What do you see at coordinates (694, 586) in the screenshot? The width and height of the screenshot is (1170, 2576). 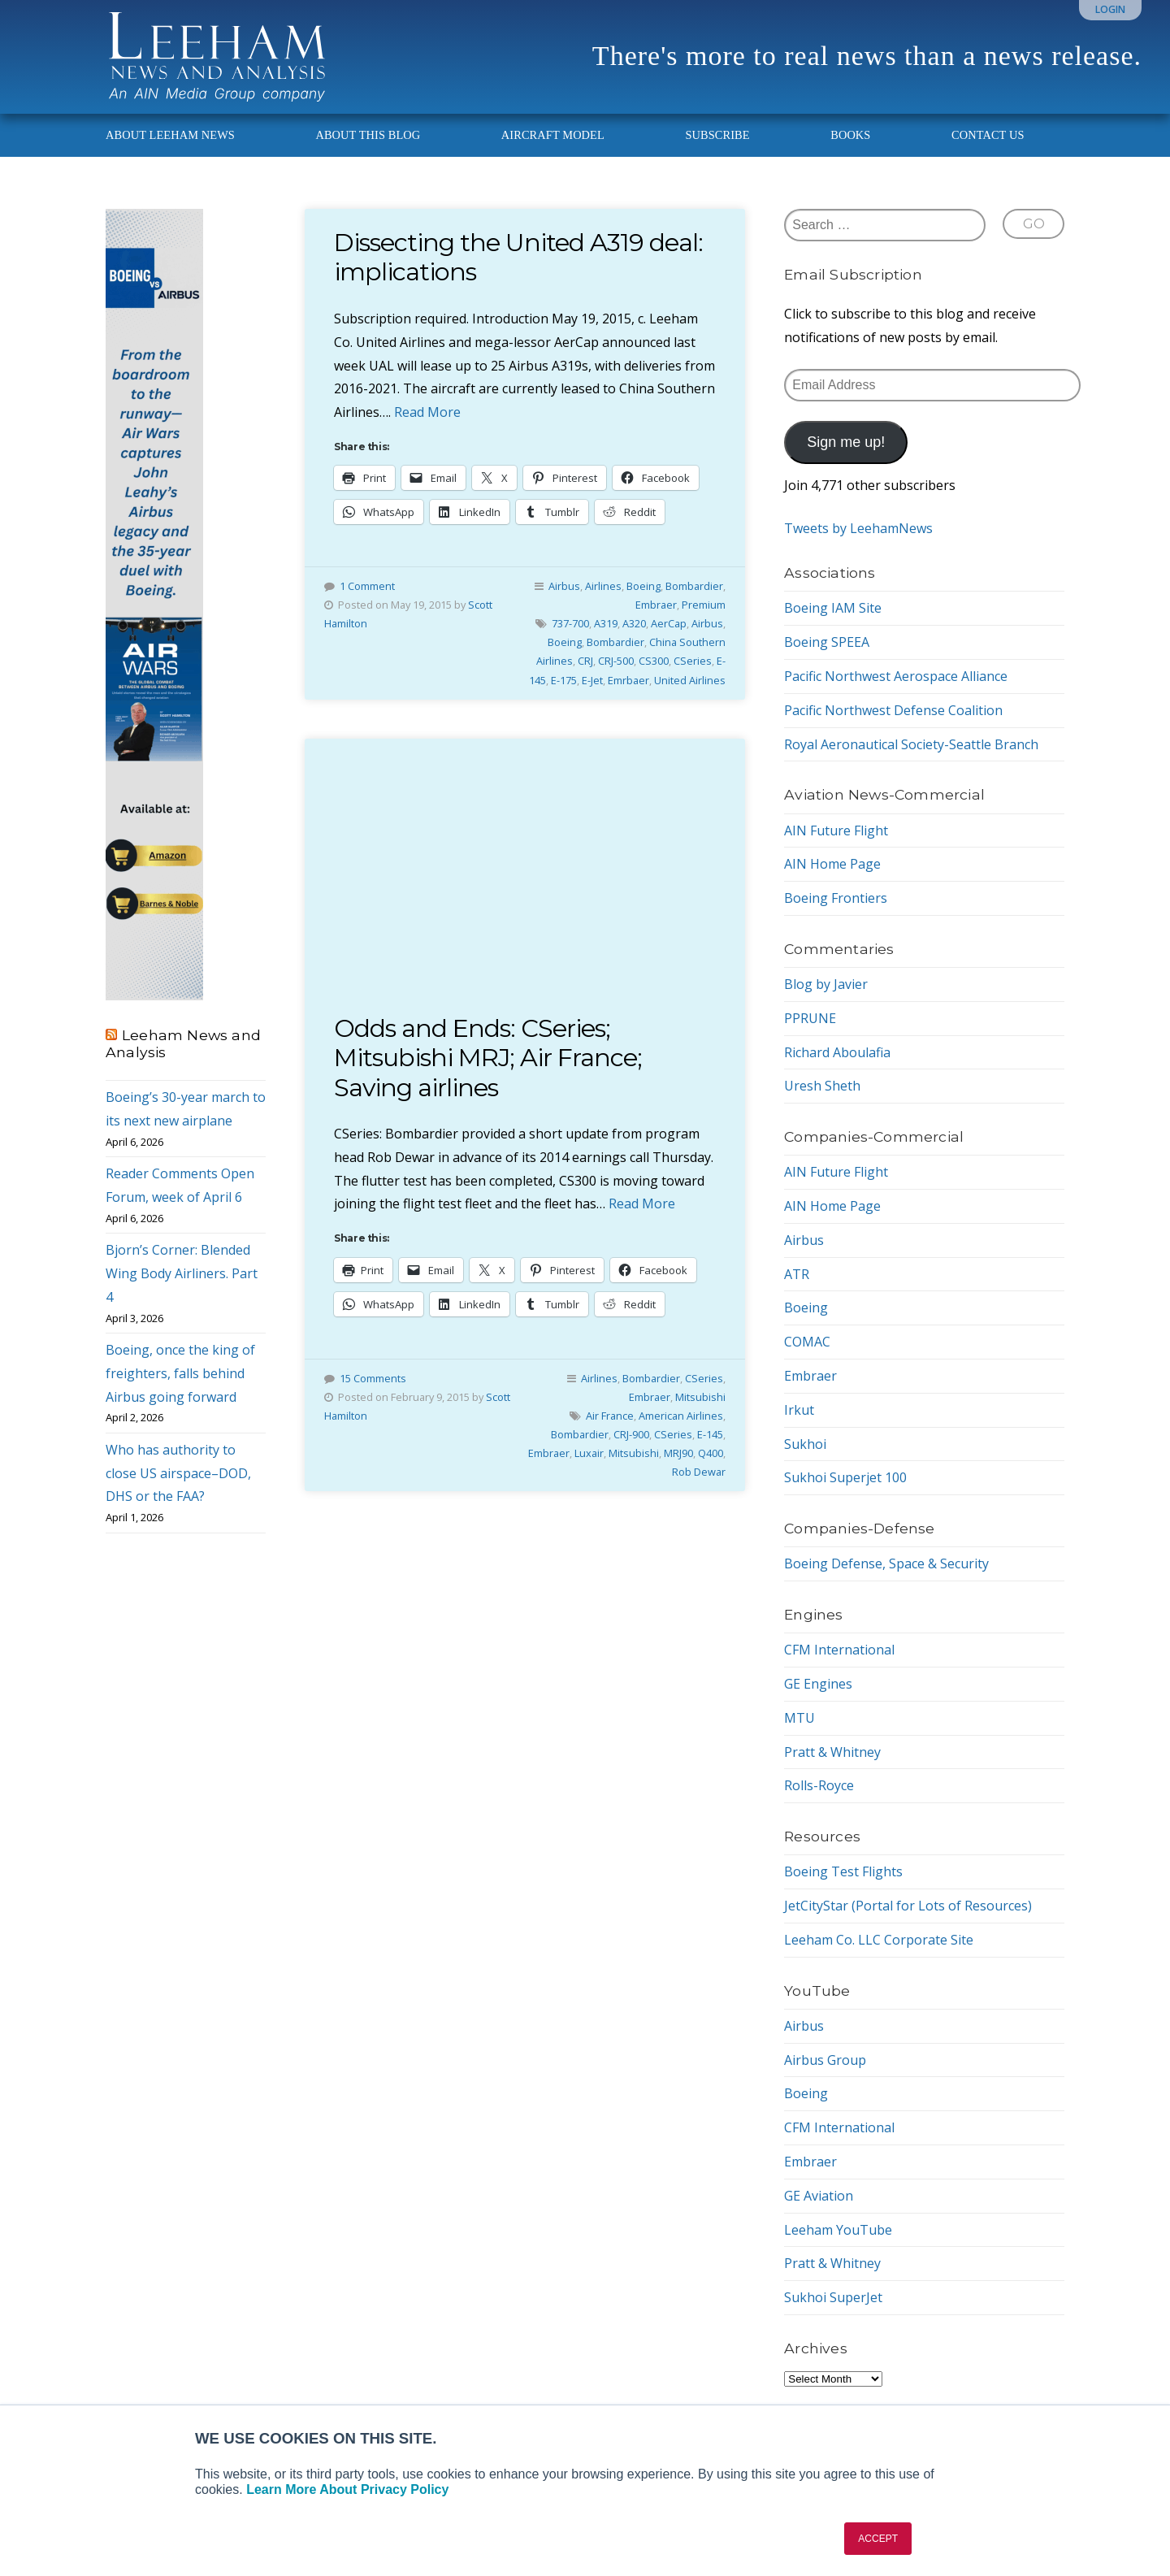 I see `Bombardier` at bounding box center [694, 586].